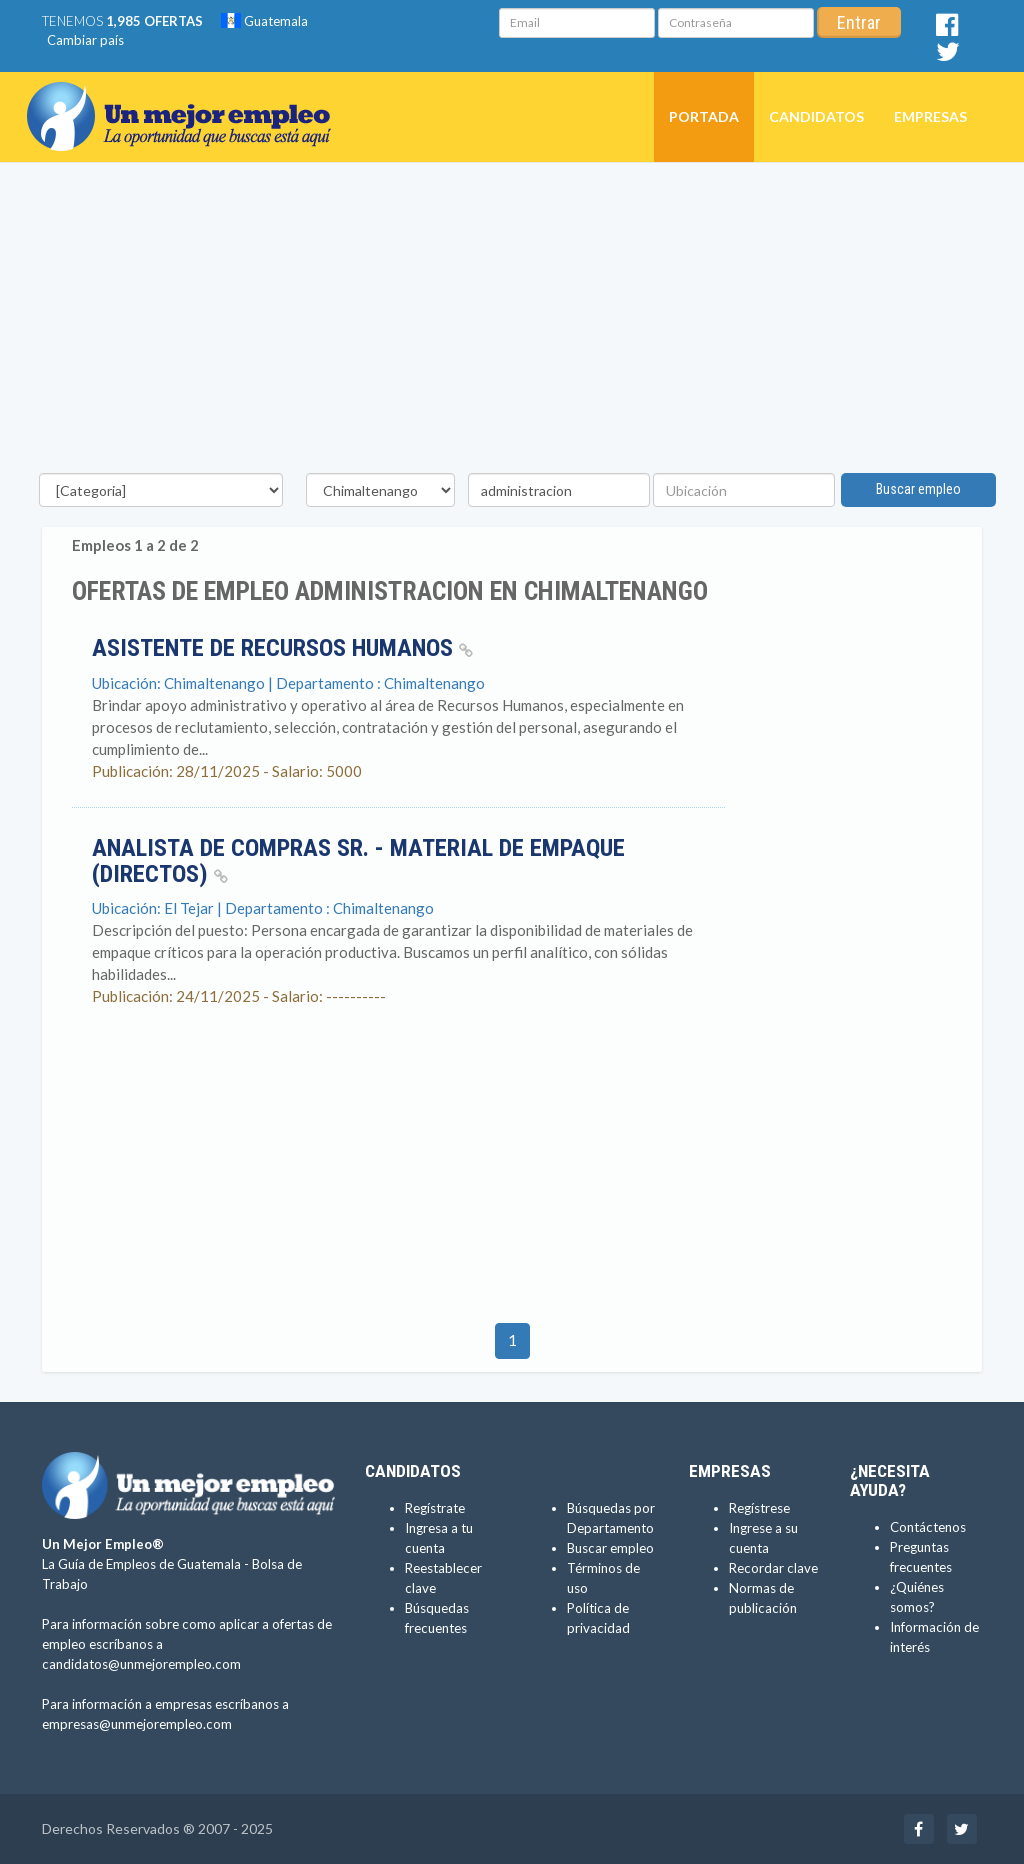 The height and width of the screenshot is (1864, 1024). Describe the element at coordinates (358, 861) in the screenshot. I see `Analista de Compras Sr. - Material de Empaque (Directos)` at that location.